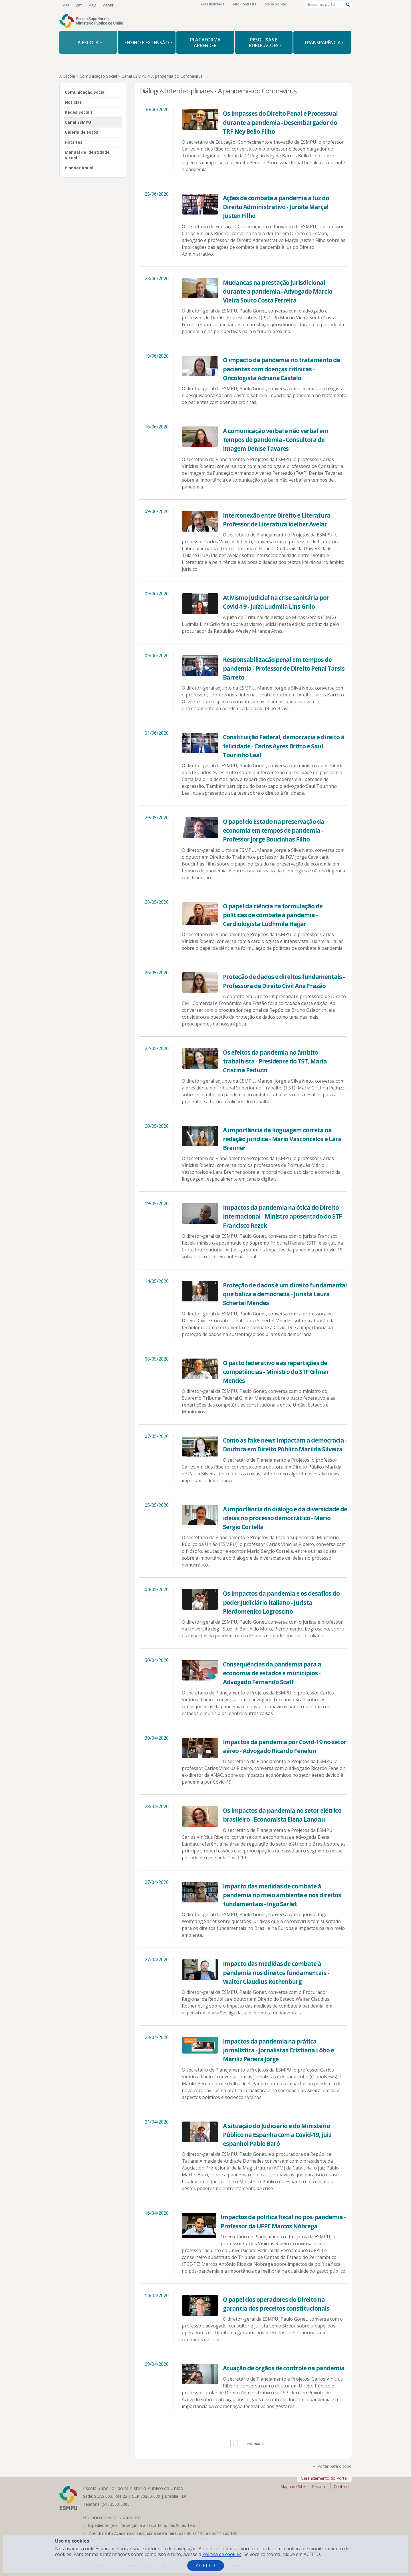 This screenshot has height=2576, width=411. What do you see at coordinates (273, 915) in the screenshot?
I see `O papel da ciência na formulação de políticas de combate à pandemia - Cardiologista Ludhmila Hajjar` at bounding box center [273, 915].